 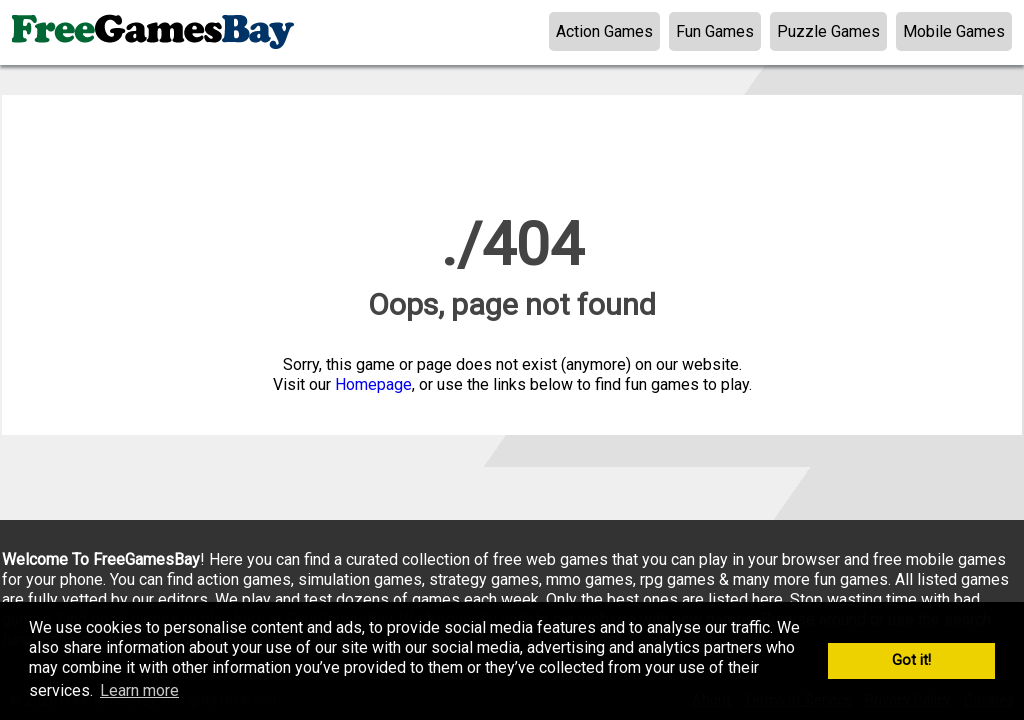 I want to click on Fun Games, so click(x=715, y=31).